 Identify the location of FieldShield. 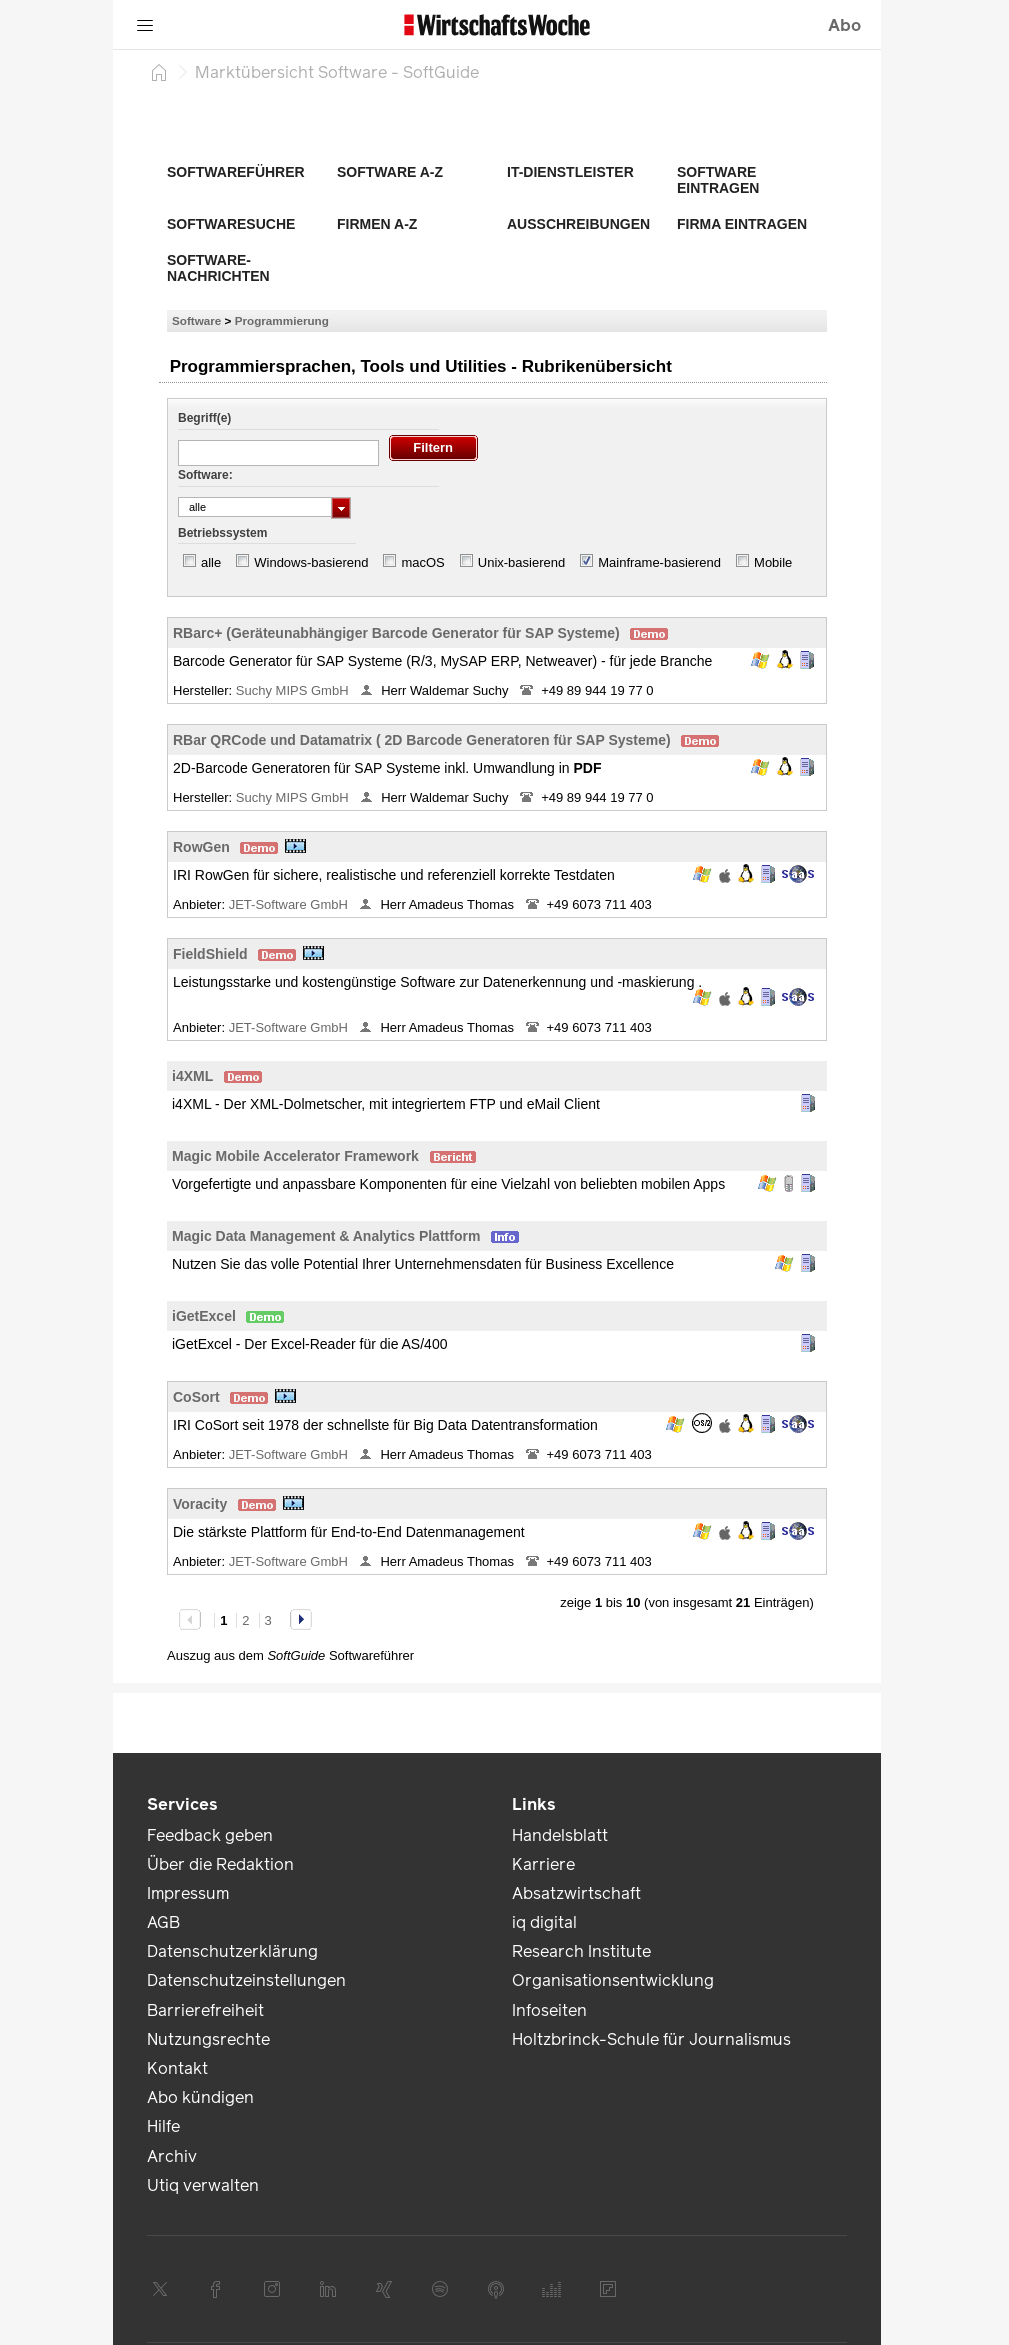
(210, 954).